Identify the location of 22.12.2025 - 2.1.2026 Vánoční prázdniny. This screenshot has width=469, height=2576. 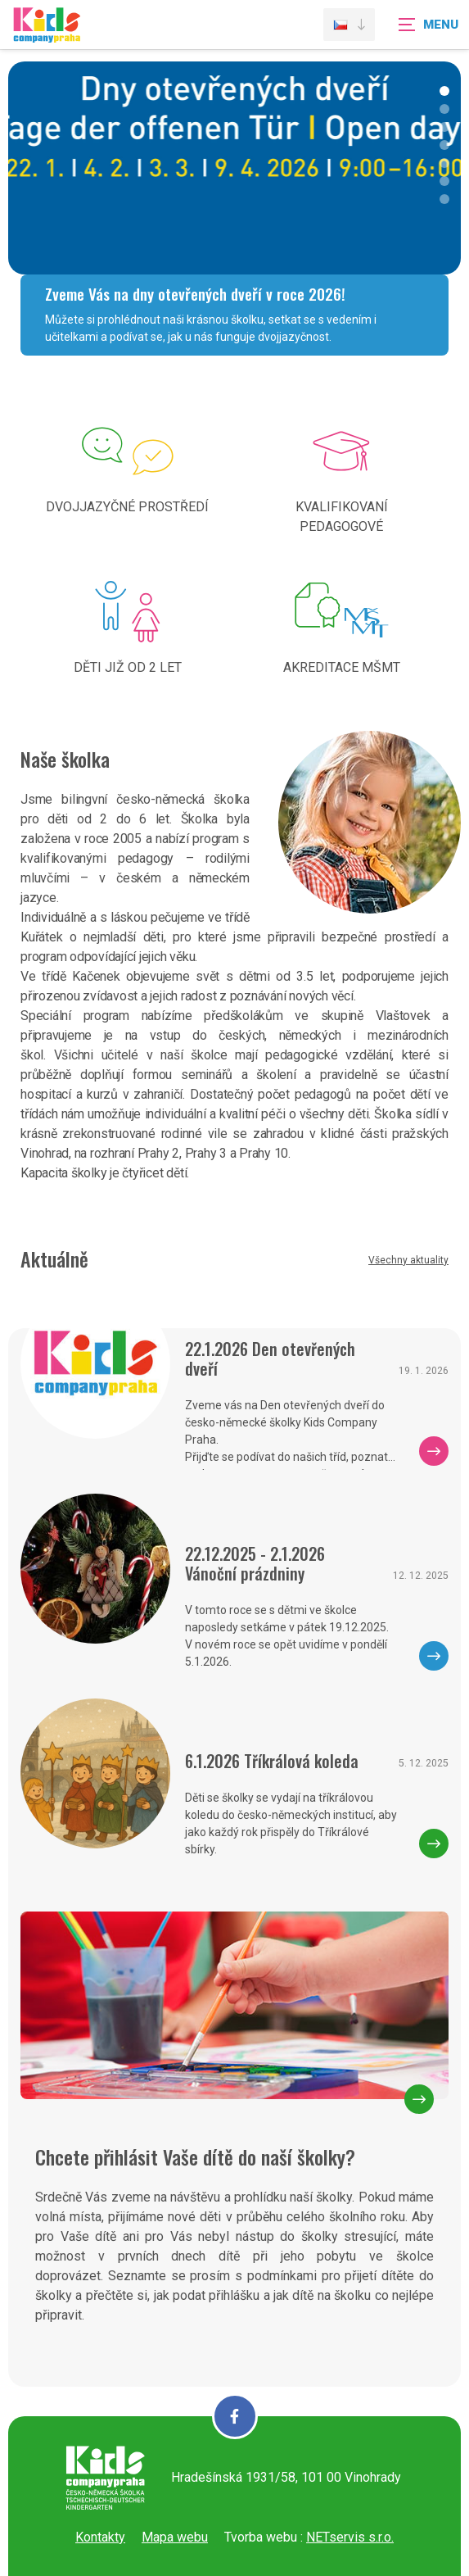
(255, 1563).